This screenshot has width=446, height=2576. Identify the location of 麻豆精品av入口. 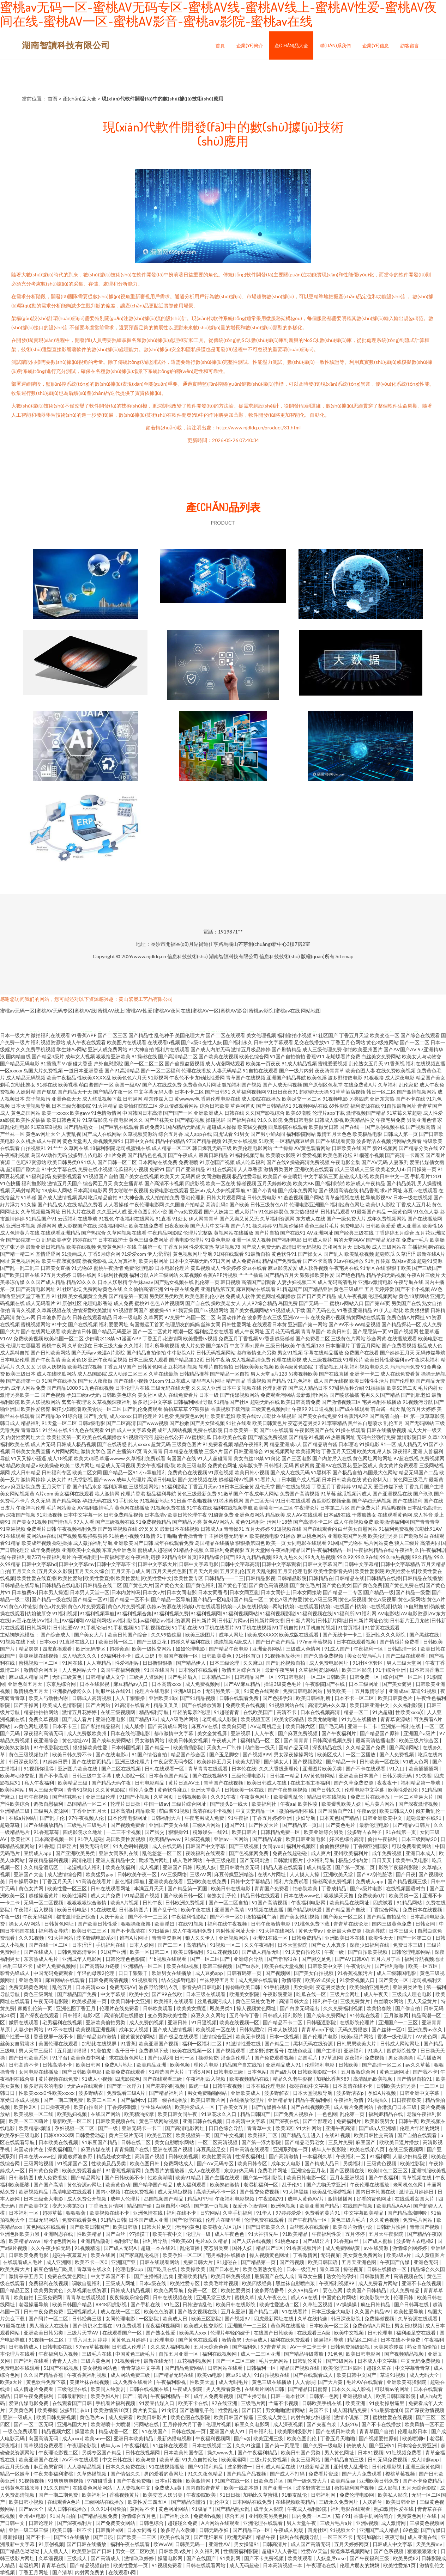
(131, 1684).